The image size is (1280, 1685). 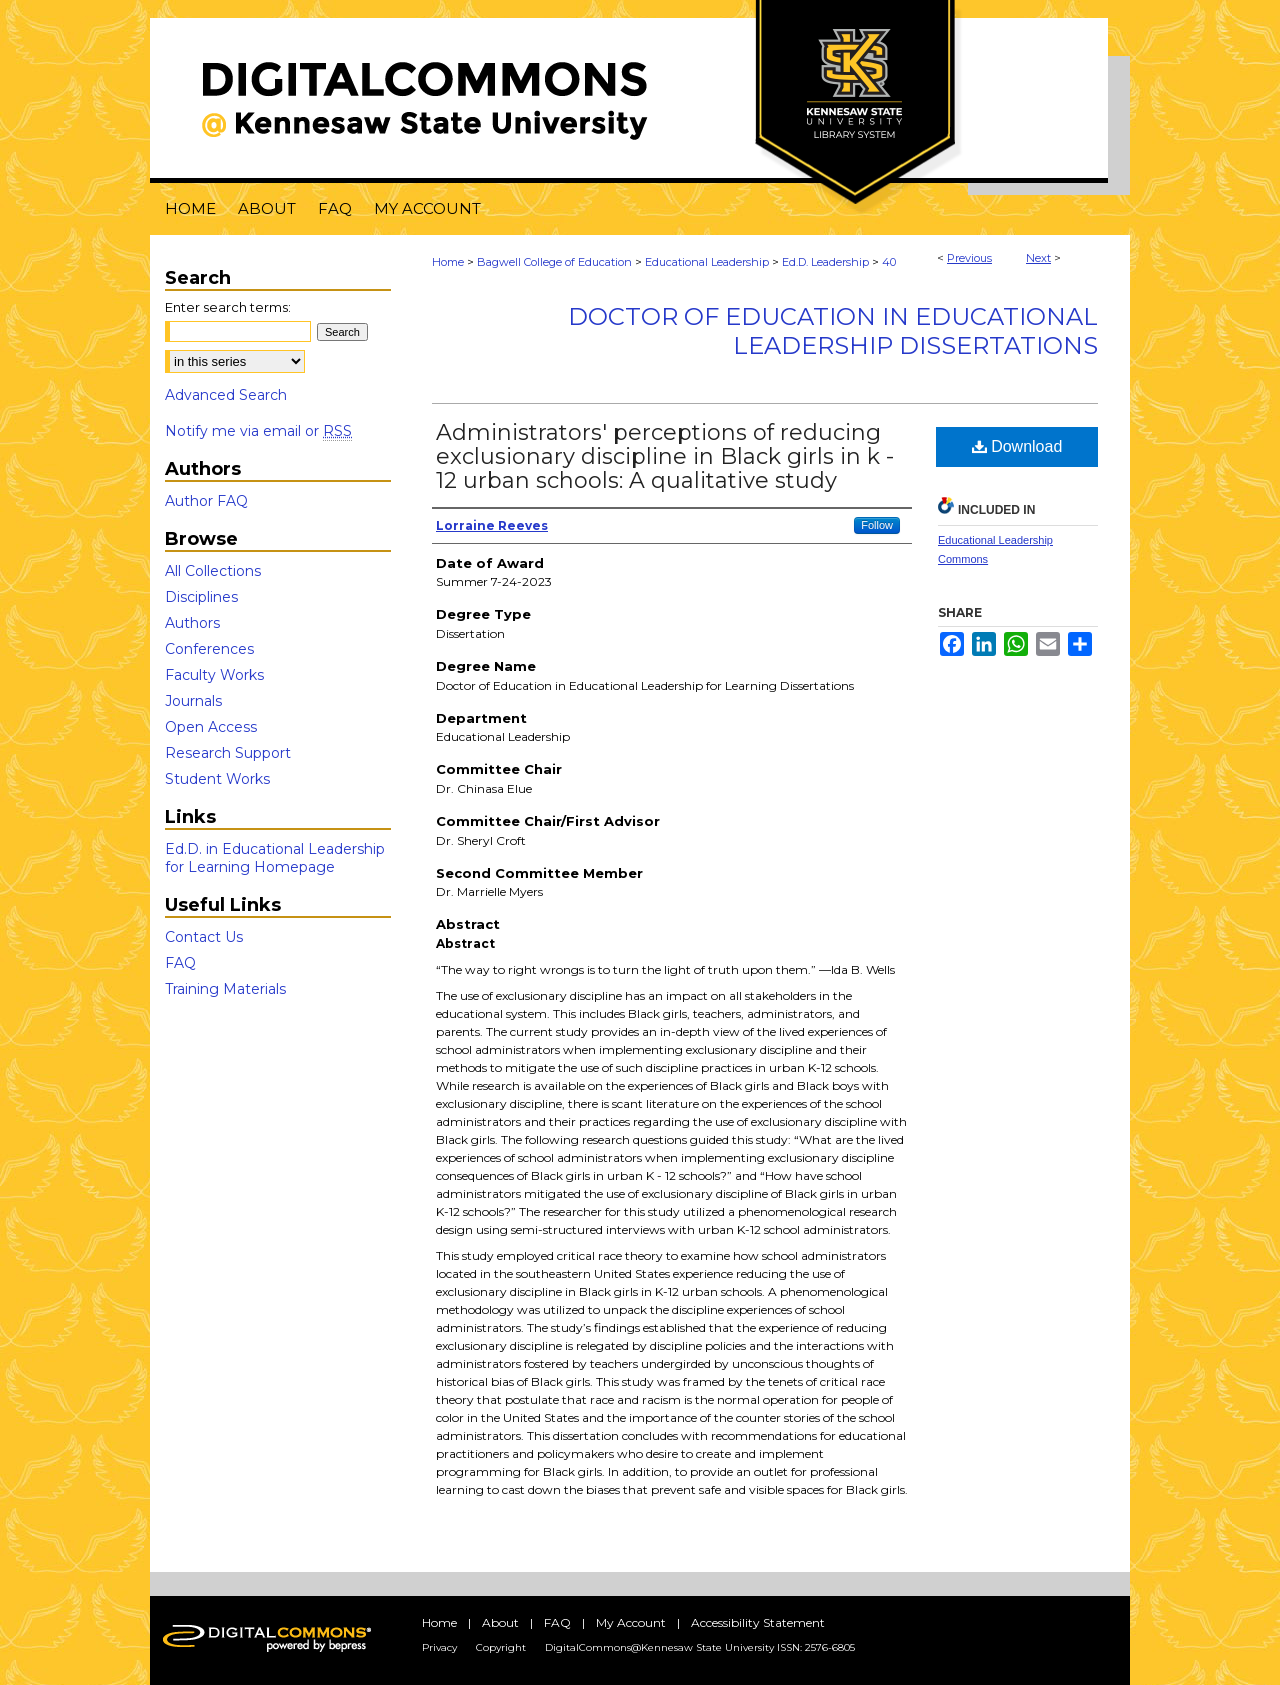 What do you see at coordinates (211, 727) in the screenshot?
I see `Open Access` at bounding box center [211, 727].